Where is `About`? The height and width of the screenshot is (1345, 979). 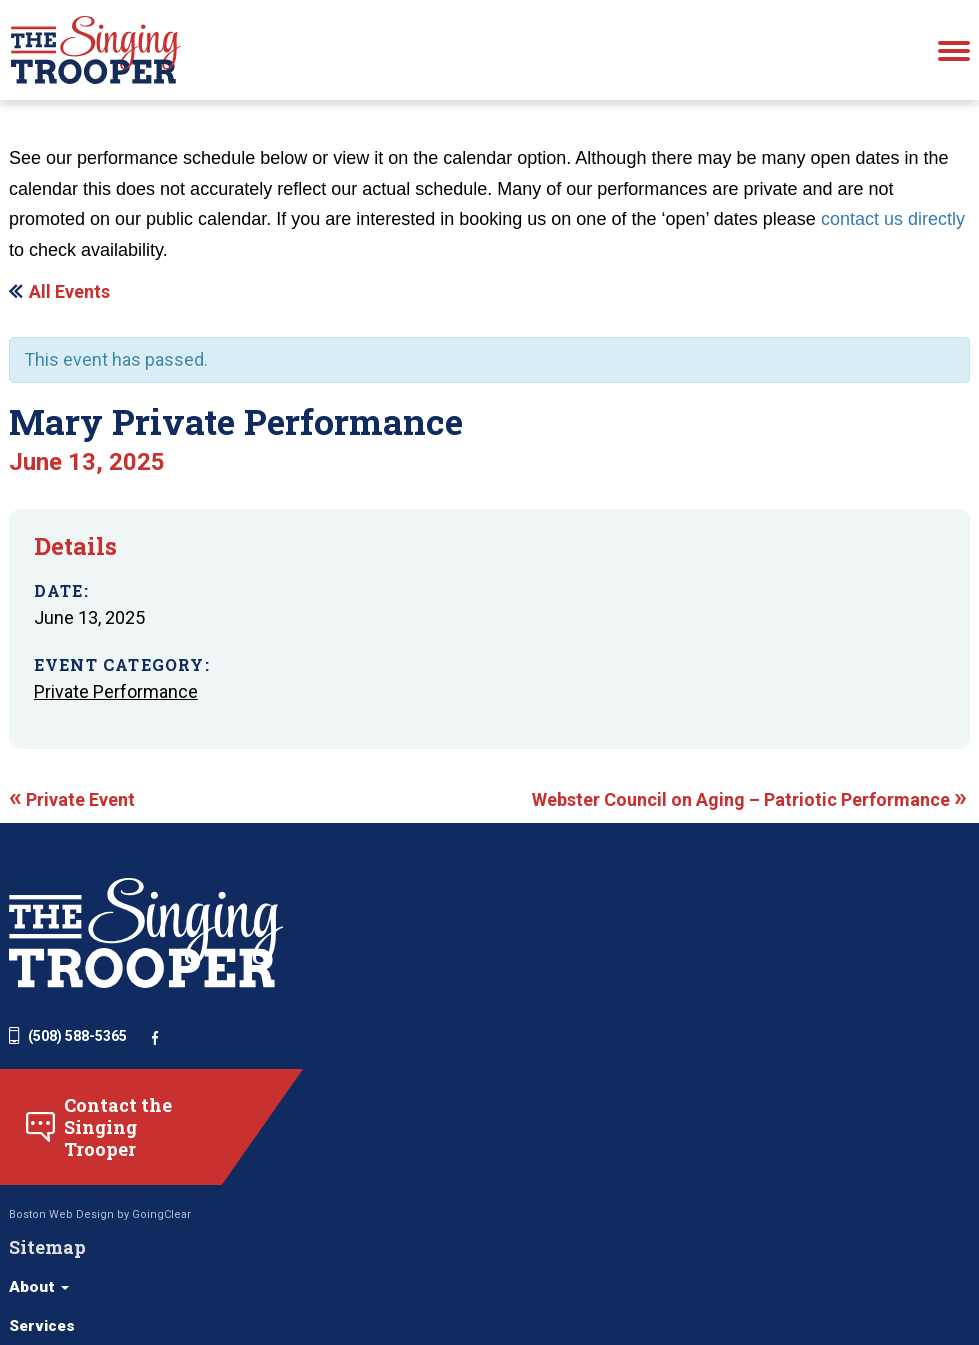 About is located at coordinates (447, 992).